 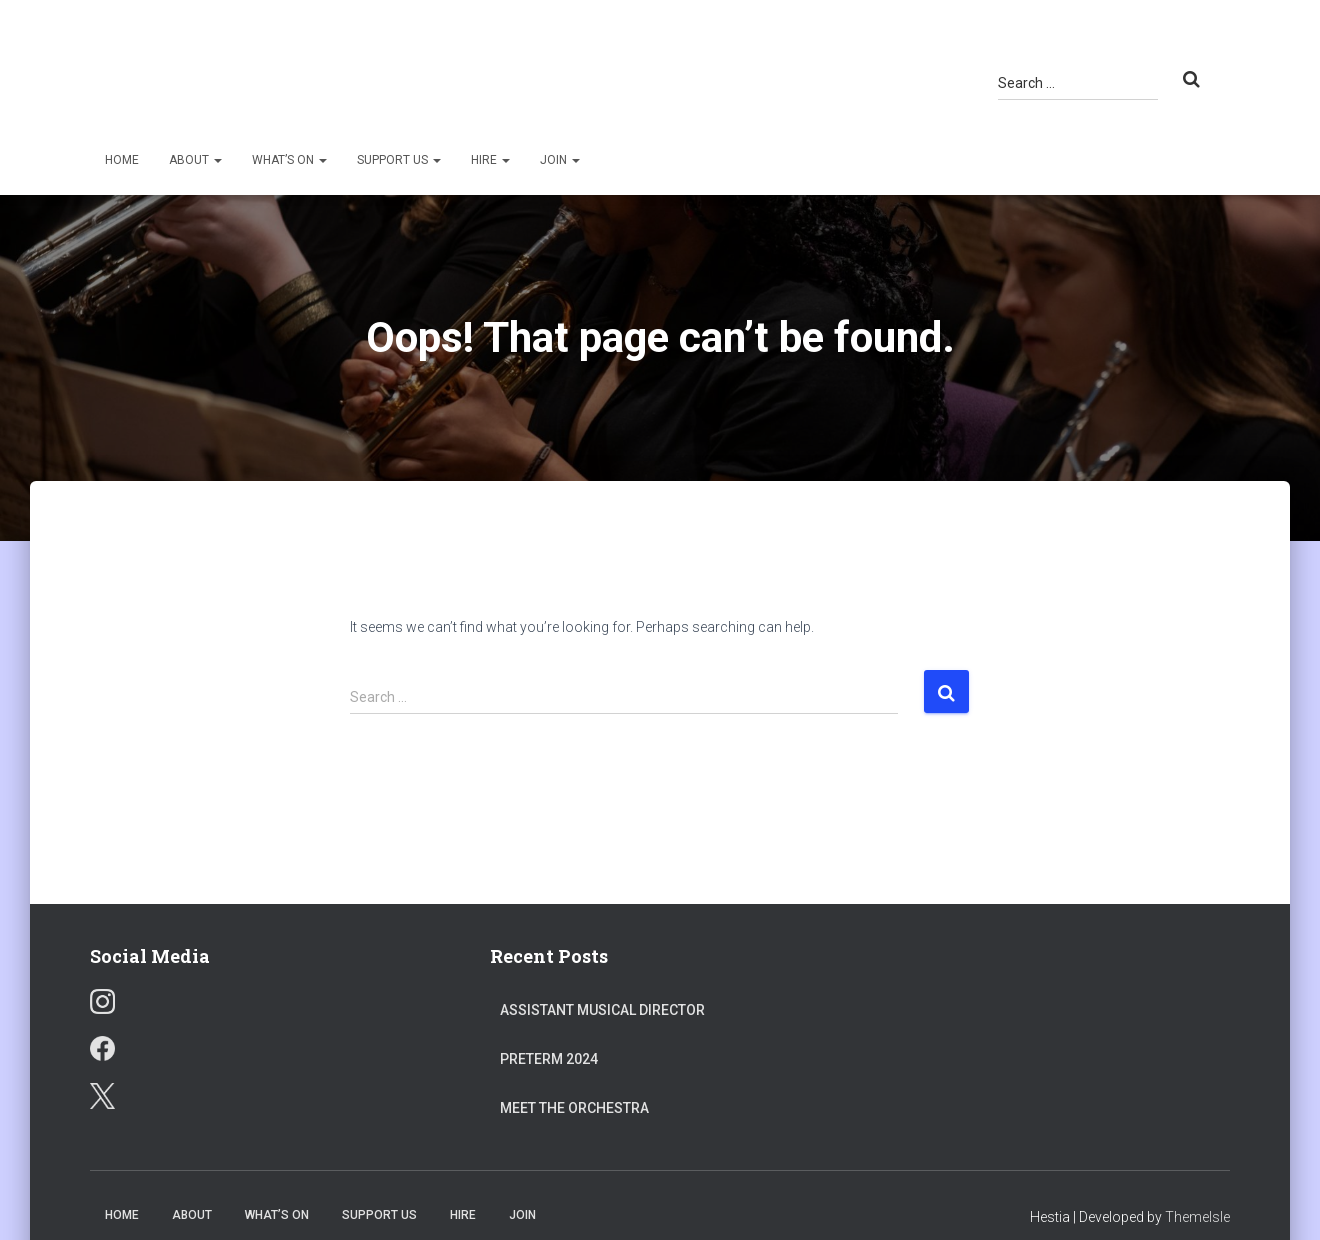 I want to click on ThemeIsle, so click(x=1197, y=1217).